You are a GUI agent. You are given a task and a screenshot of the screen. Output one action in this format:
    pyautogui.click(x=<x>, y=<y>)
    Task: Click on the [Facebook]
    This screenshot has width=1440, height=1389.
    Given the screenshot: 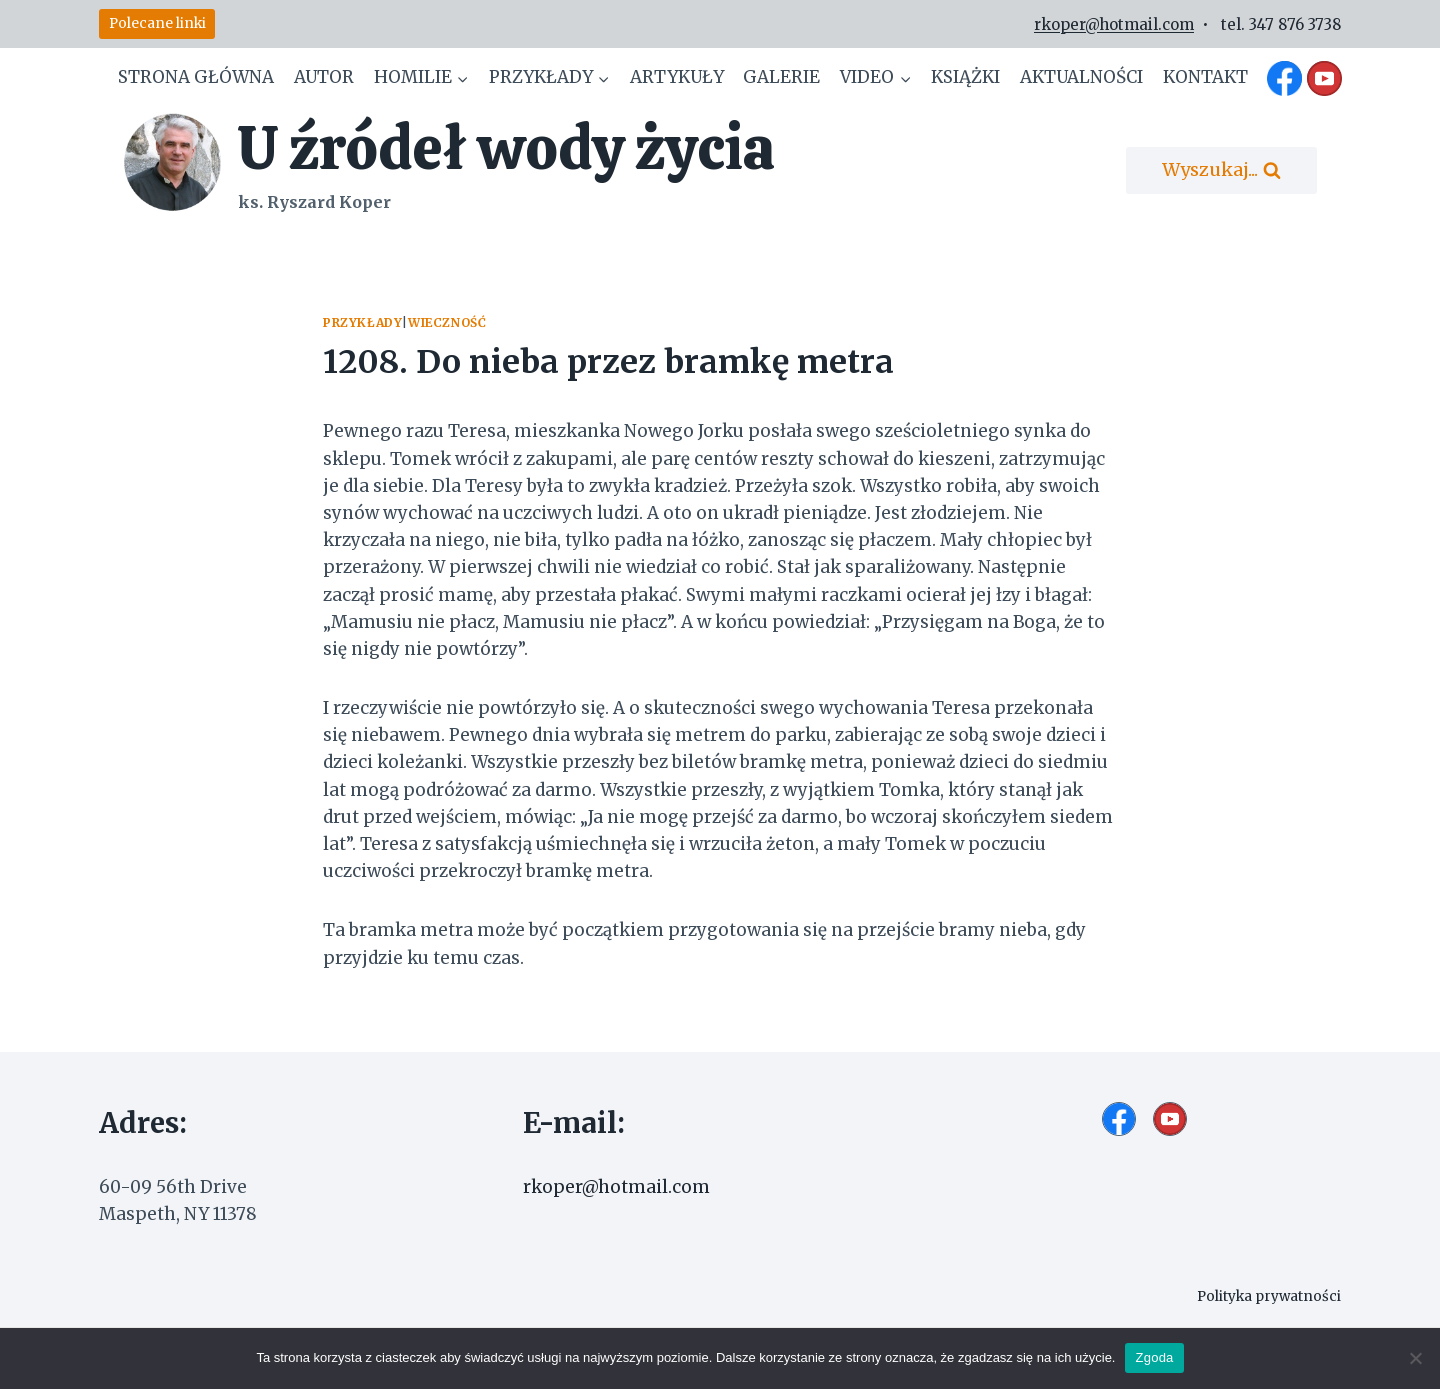 What is the action you would take?
    pyautogui.click(x=1285, y=78)
    